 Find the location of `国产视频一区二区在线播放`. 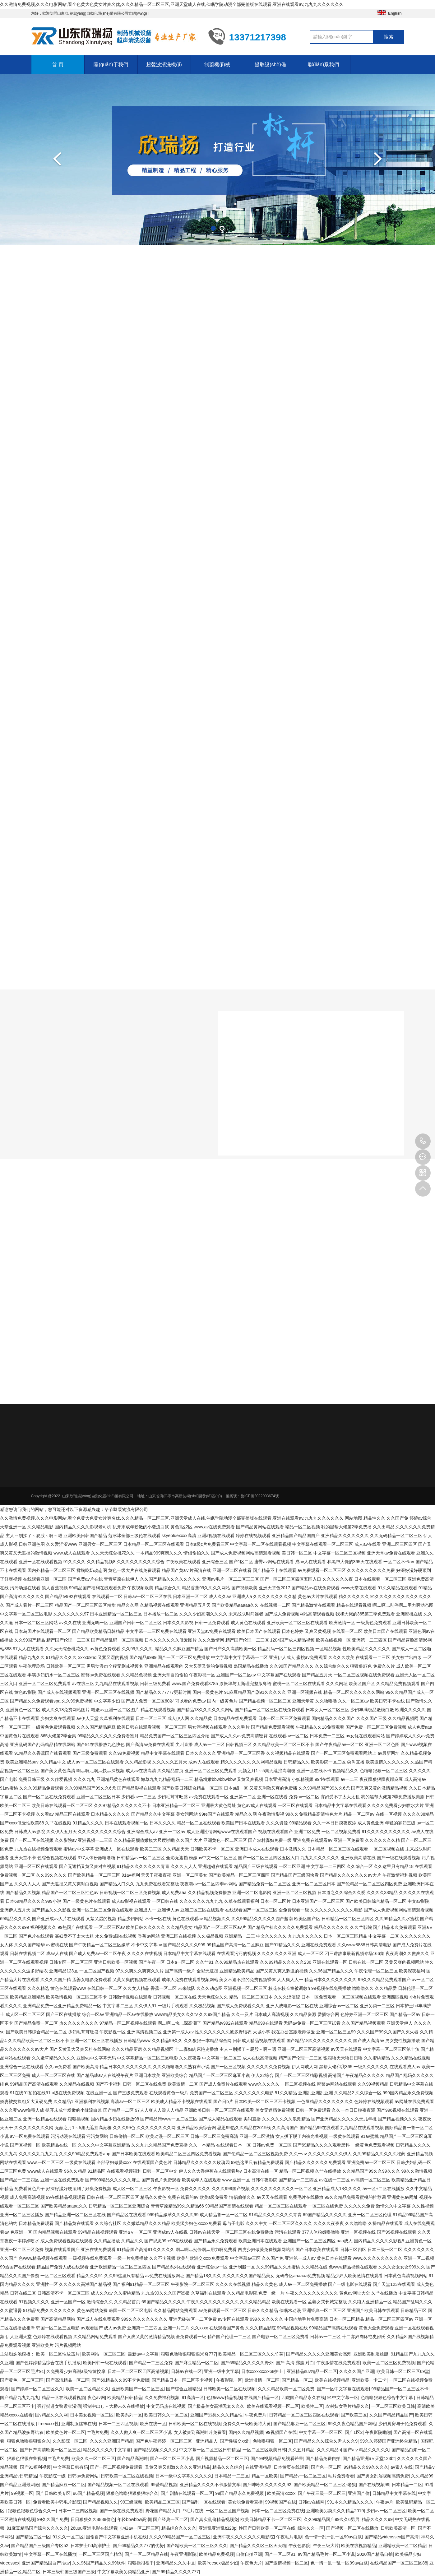

国产视频一区二区在线播放 is located at coordinates (352, 2528).